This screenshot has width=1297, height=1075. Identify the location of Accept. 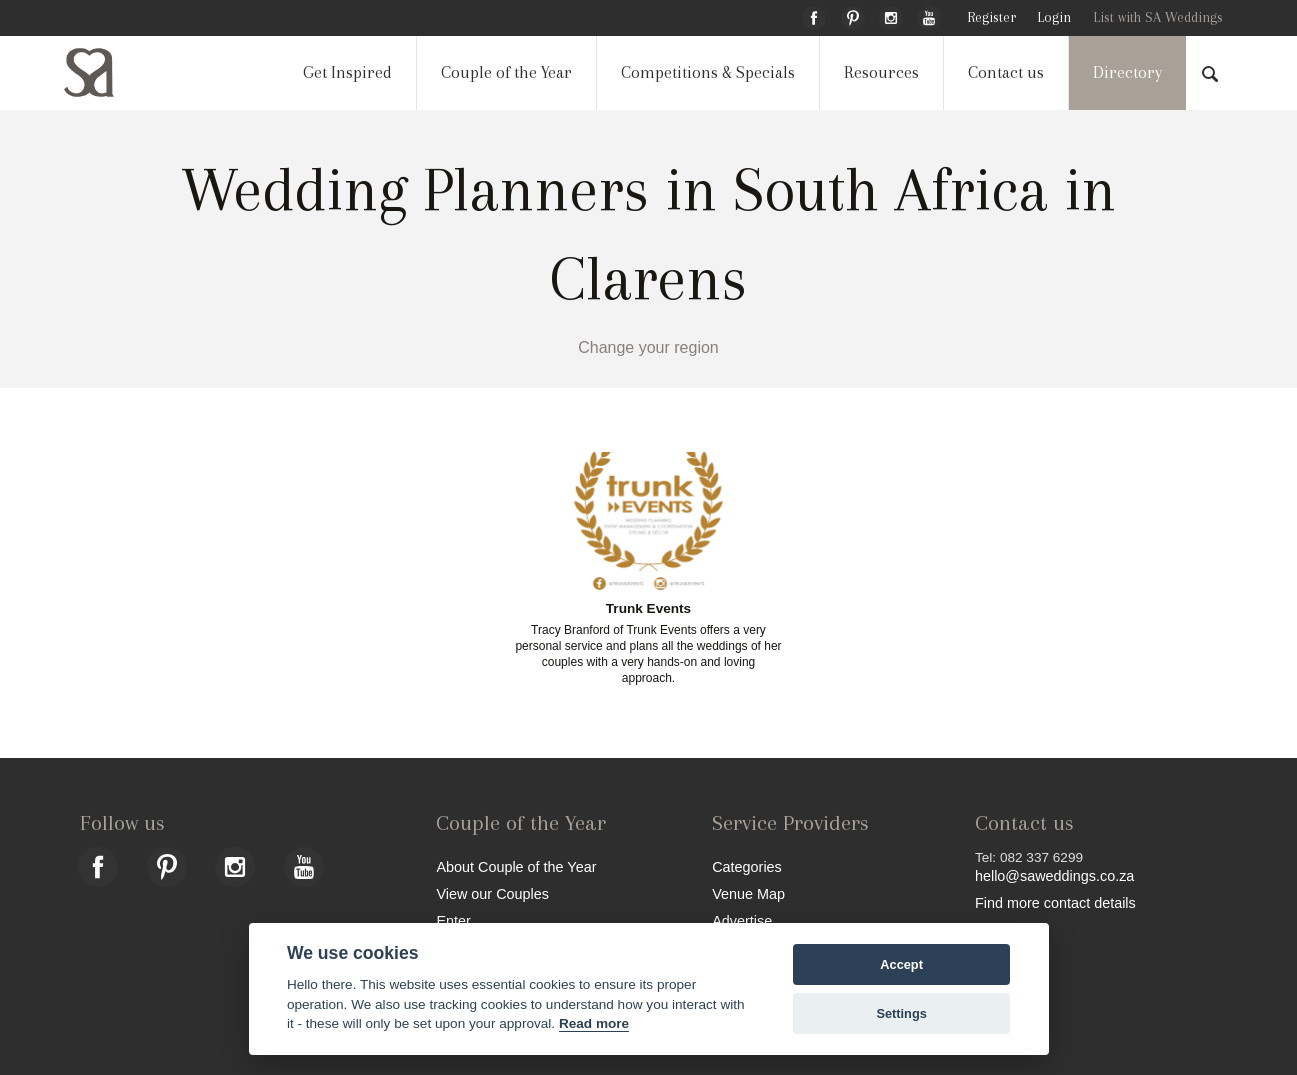
(901, 964).